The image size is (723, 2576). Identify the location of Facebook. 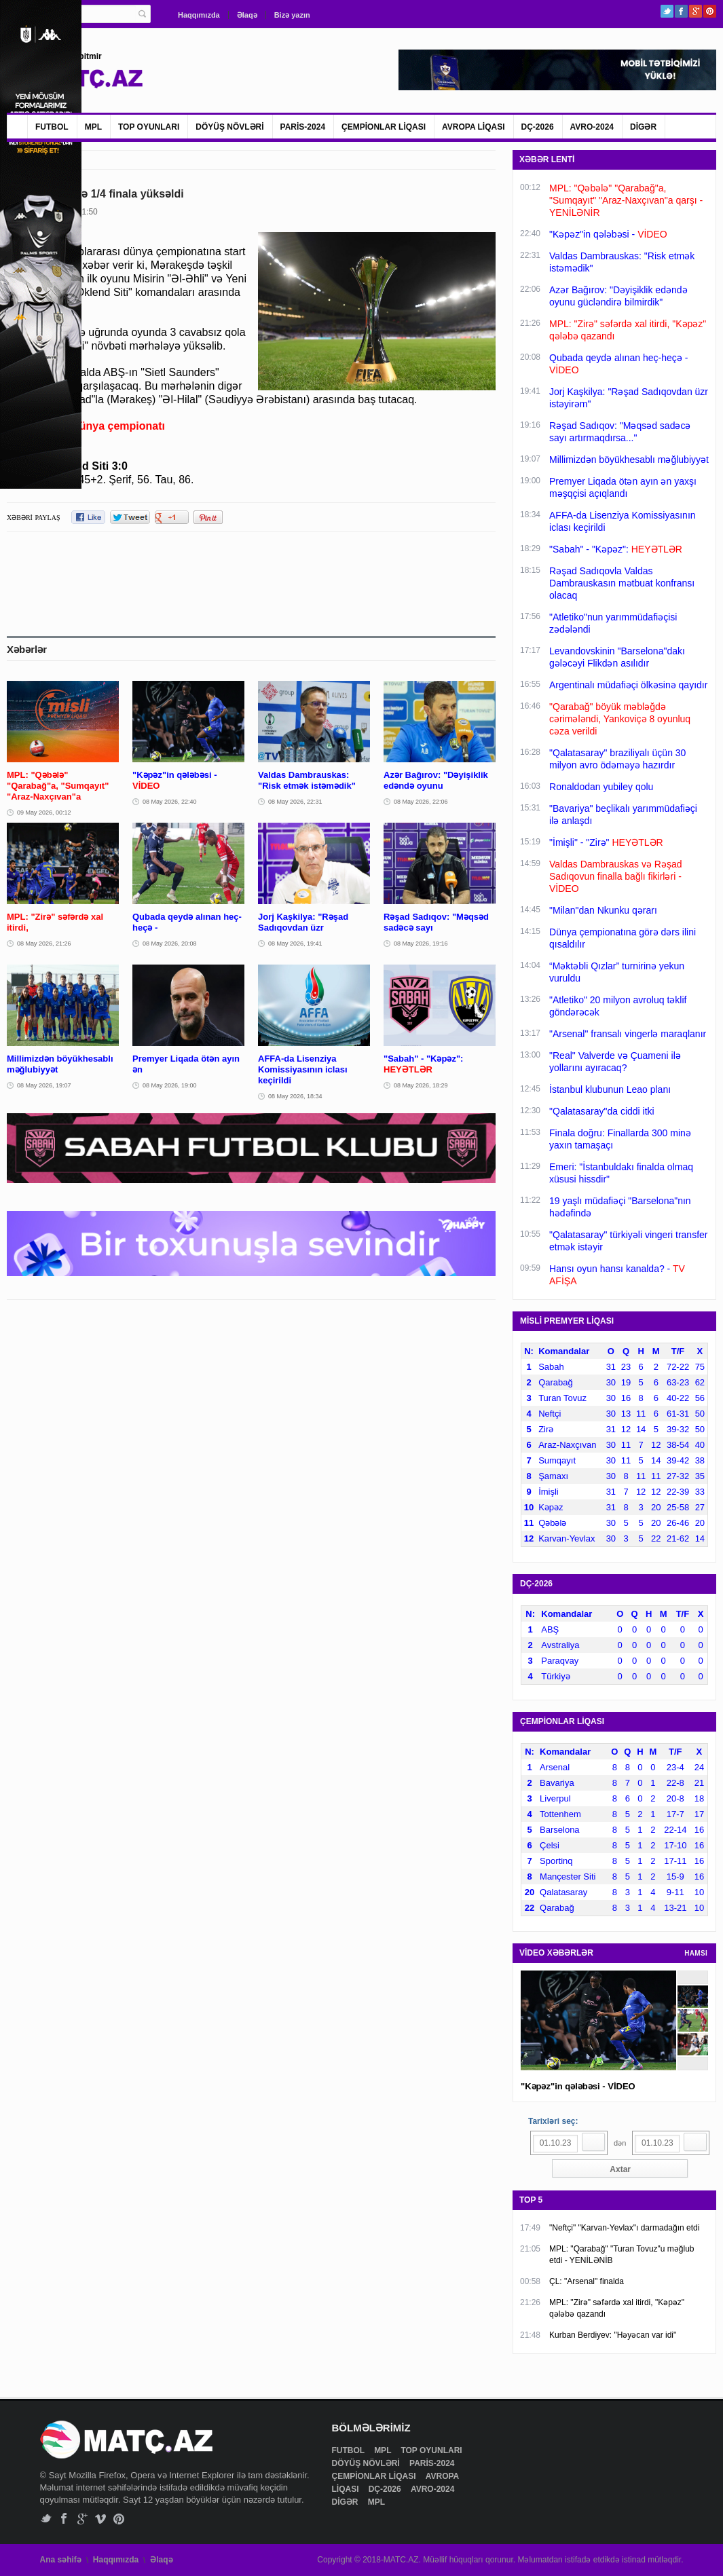
(681, 11).